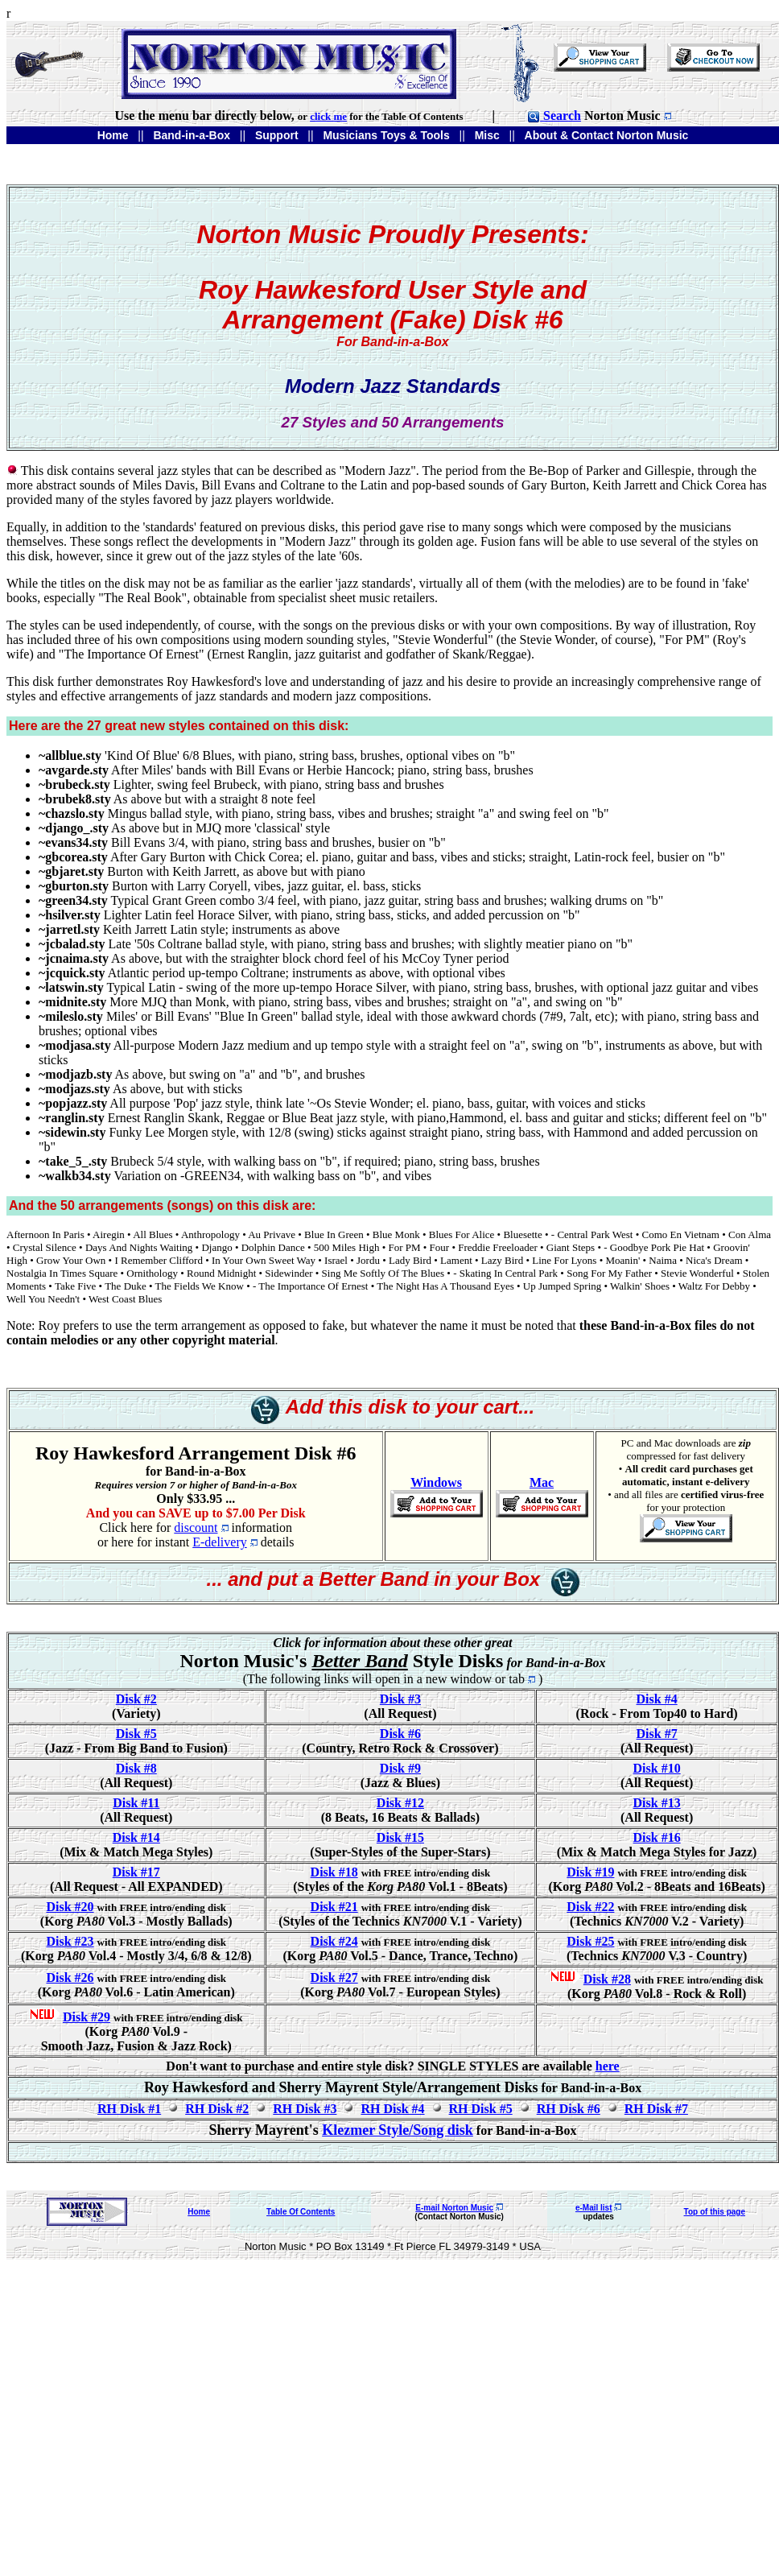  What do you see at coordinates (608, 2066) in the screenshot?
I see `here` at bounding box center [608, 2066].